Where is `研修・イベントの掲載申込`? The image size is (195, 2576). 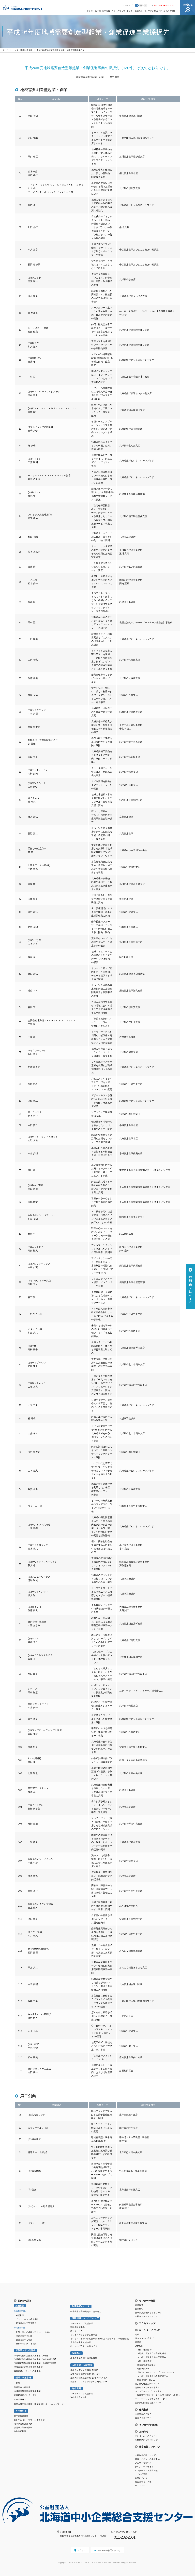 研修・イベントの掲載申込 is located at coordinates (147, 2459).